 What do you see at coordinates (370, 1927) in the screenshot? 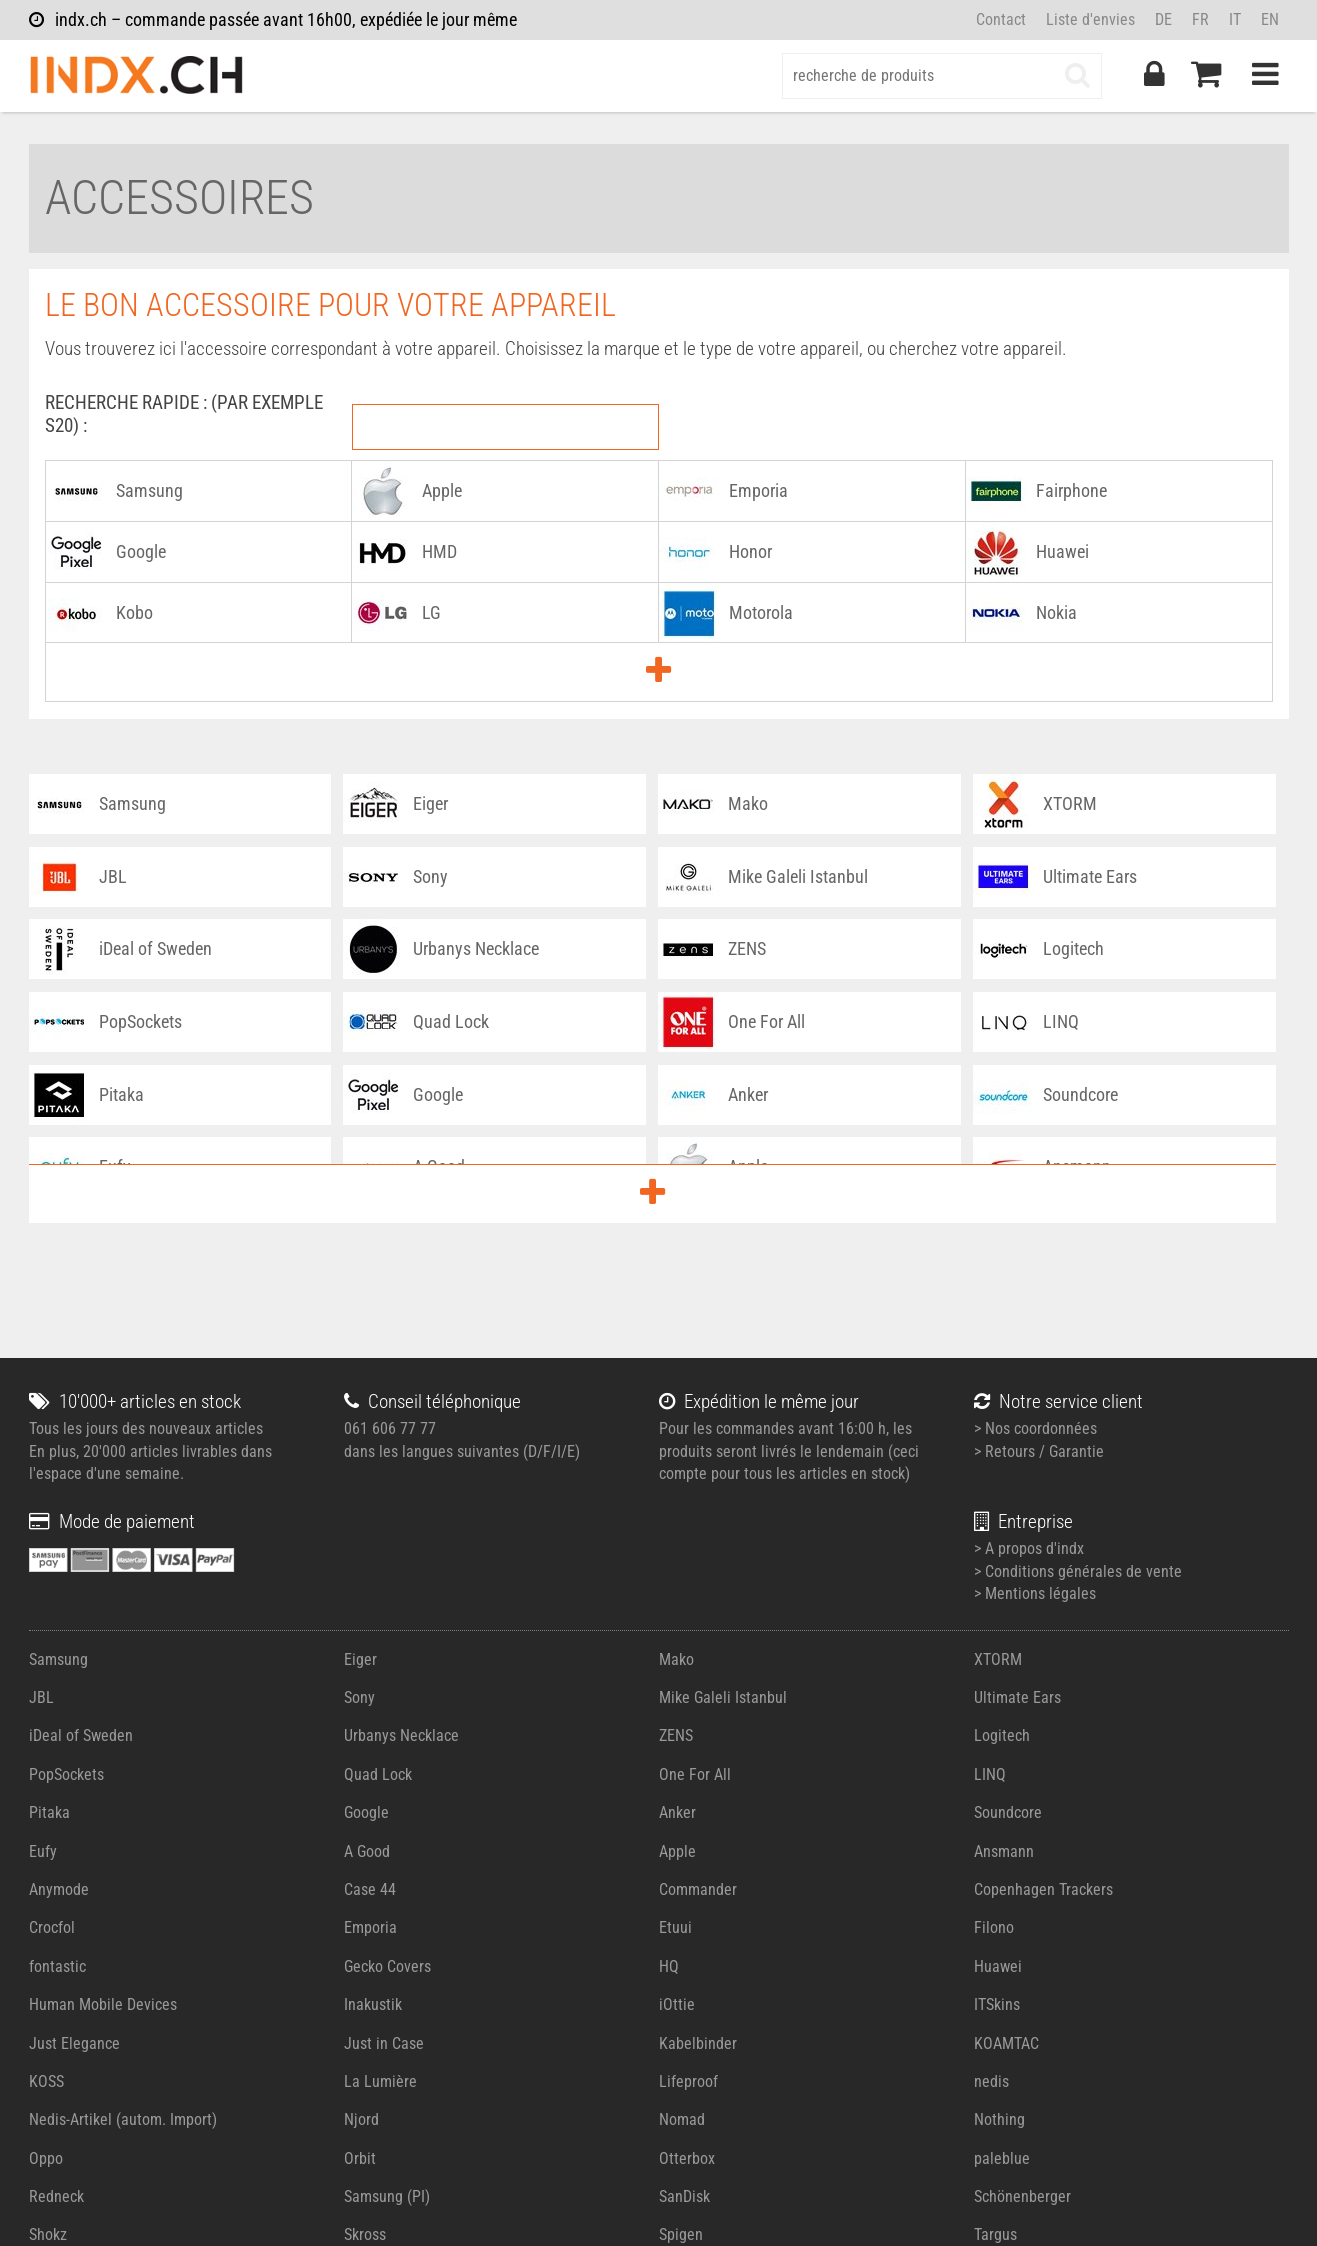
I see `Emporia` at bounding box center [370, 1927].